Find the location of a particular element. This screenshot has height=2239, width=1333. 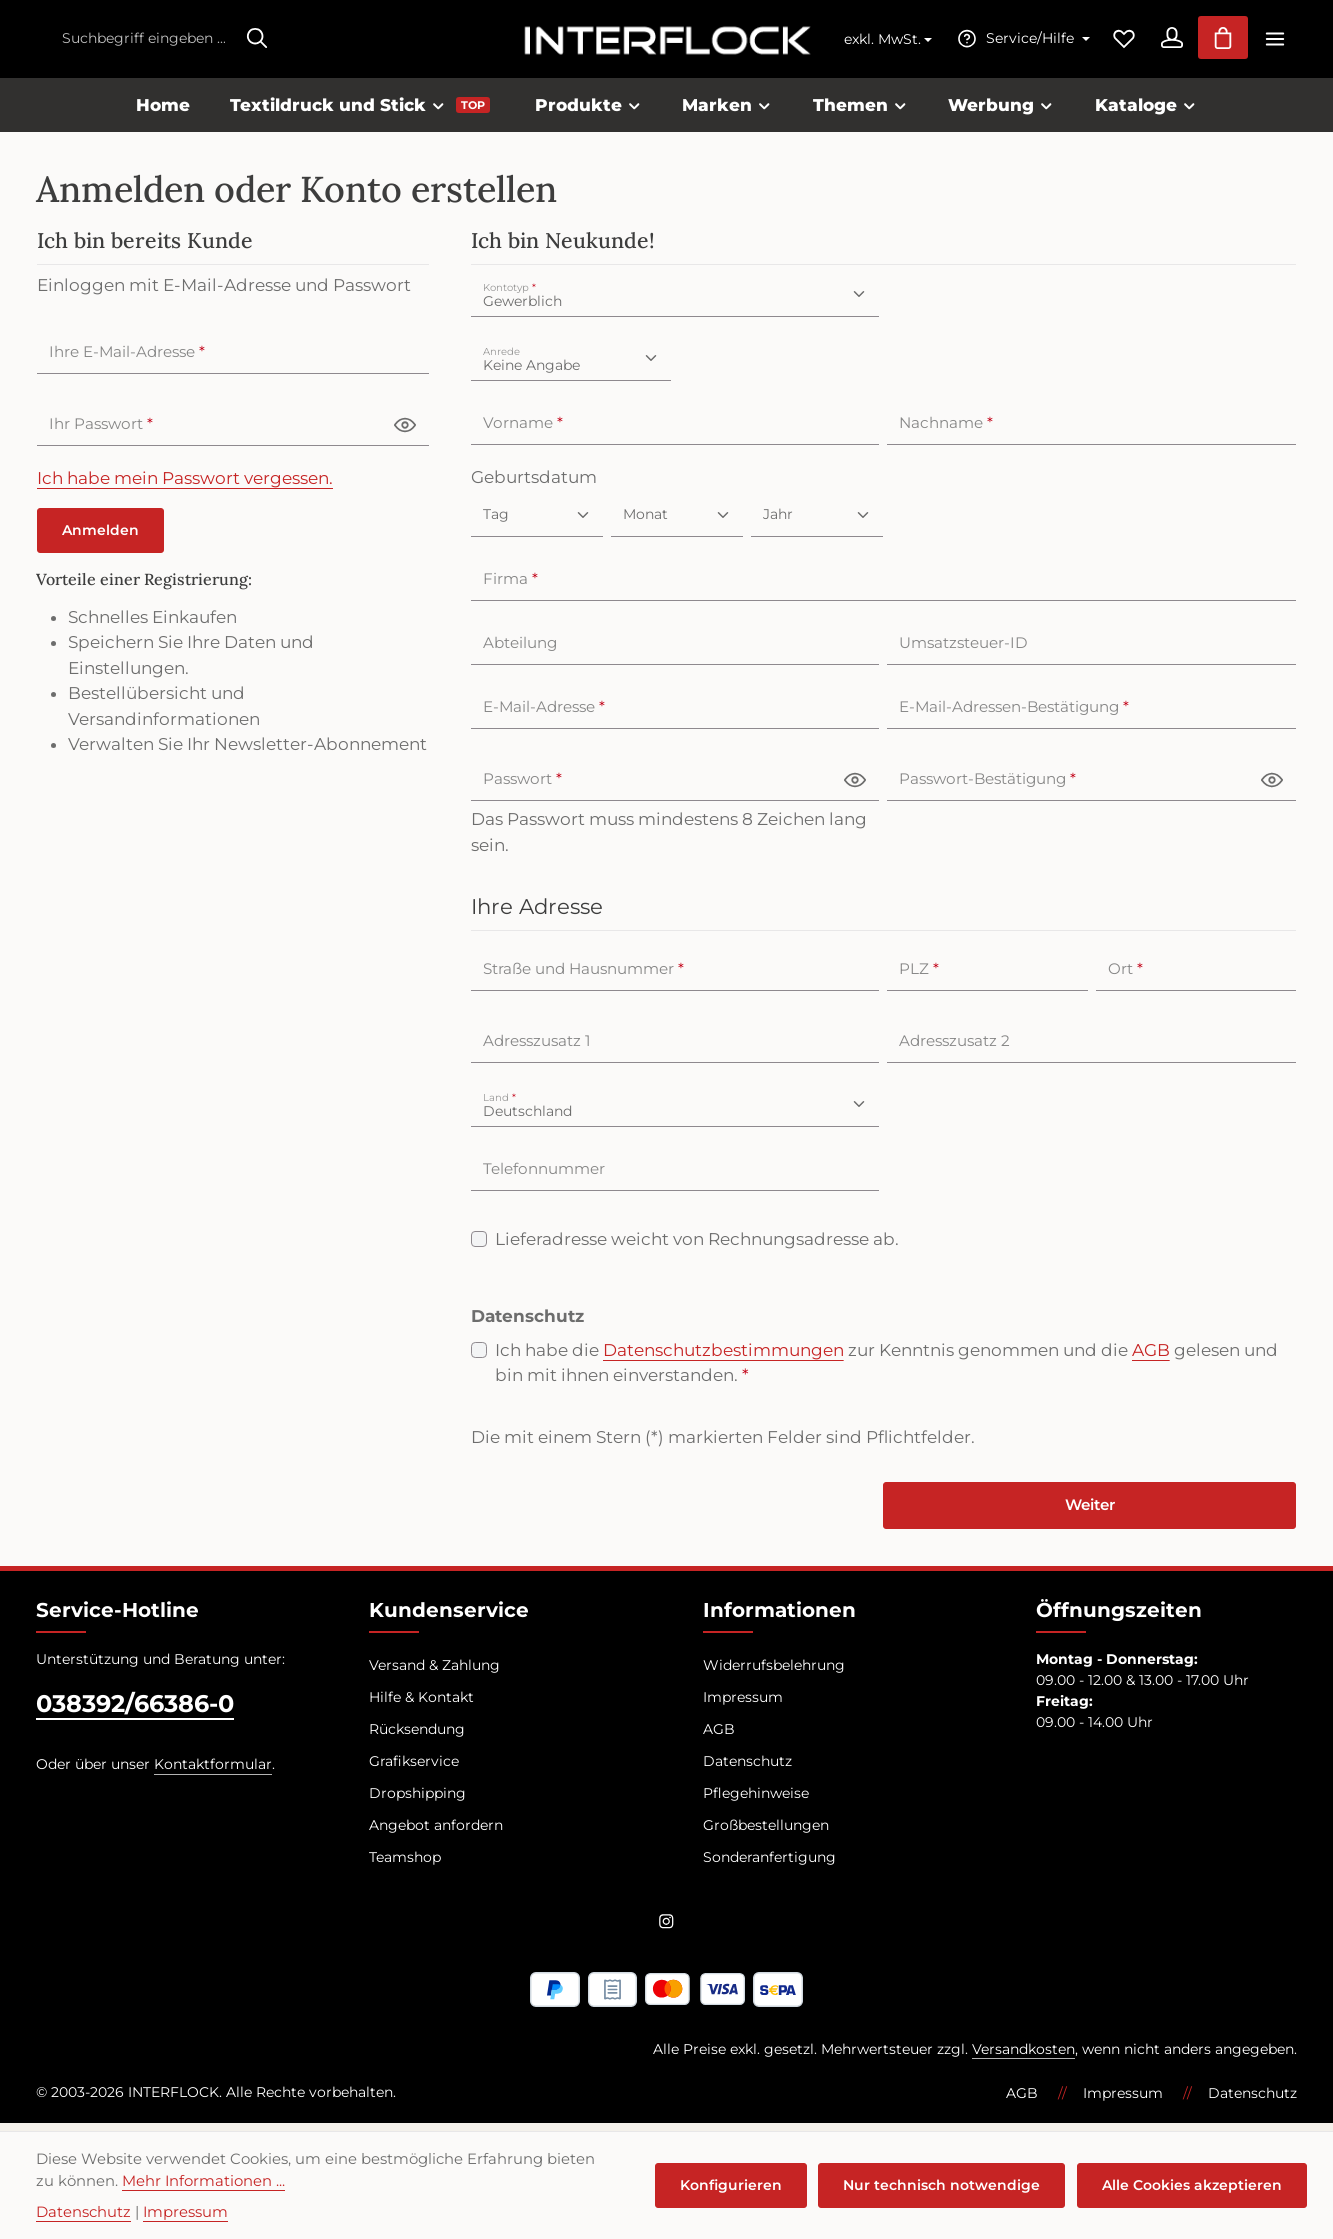

Ich habe mein Passwort vergessen. is located at coordinates (185, 485).